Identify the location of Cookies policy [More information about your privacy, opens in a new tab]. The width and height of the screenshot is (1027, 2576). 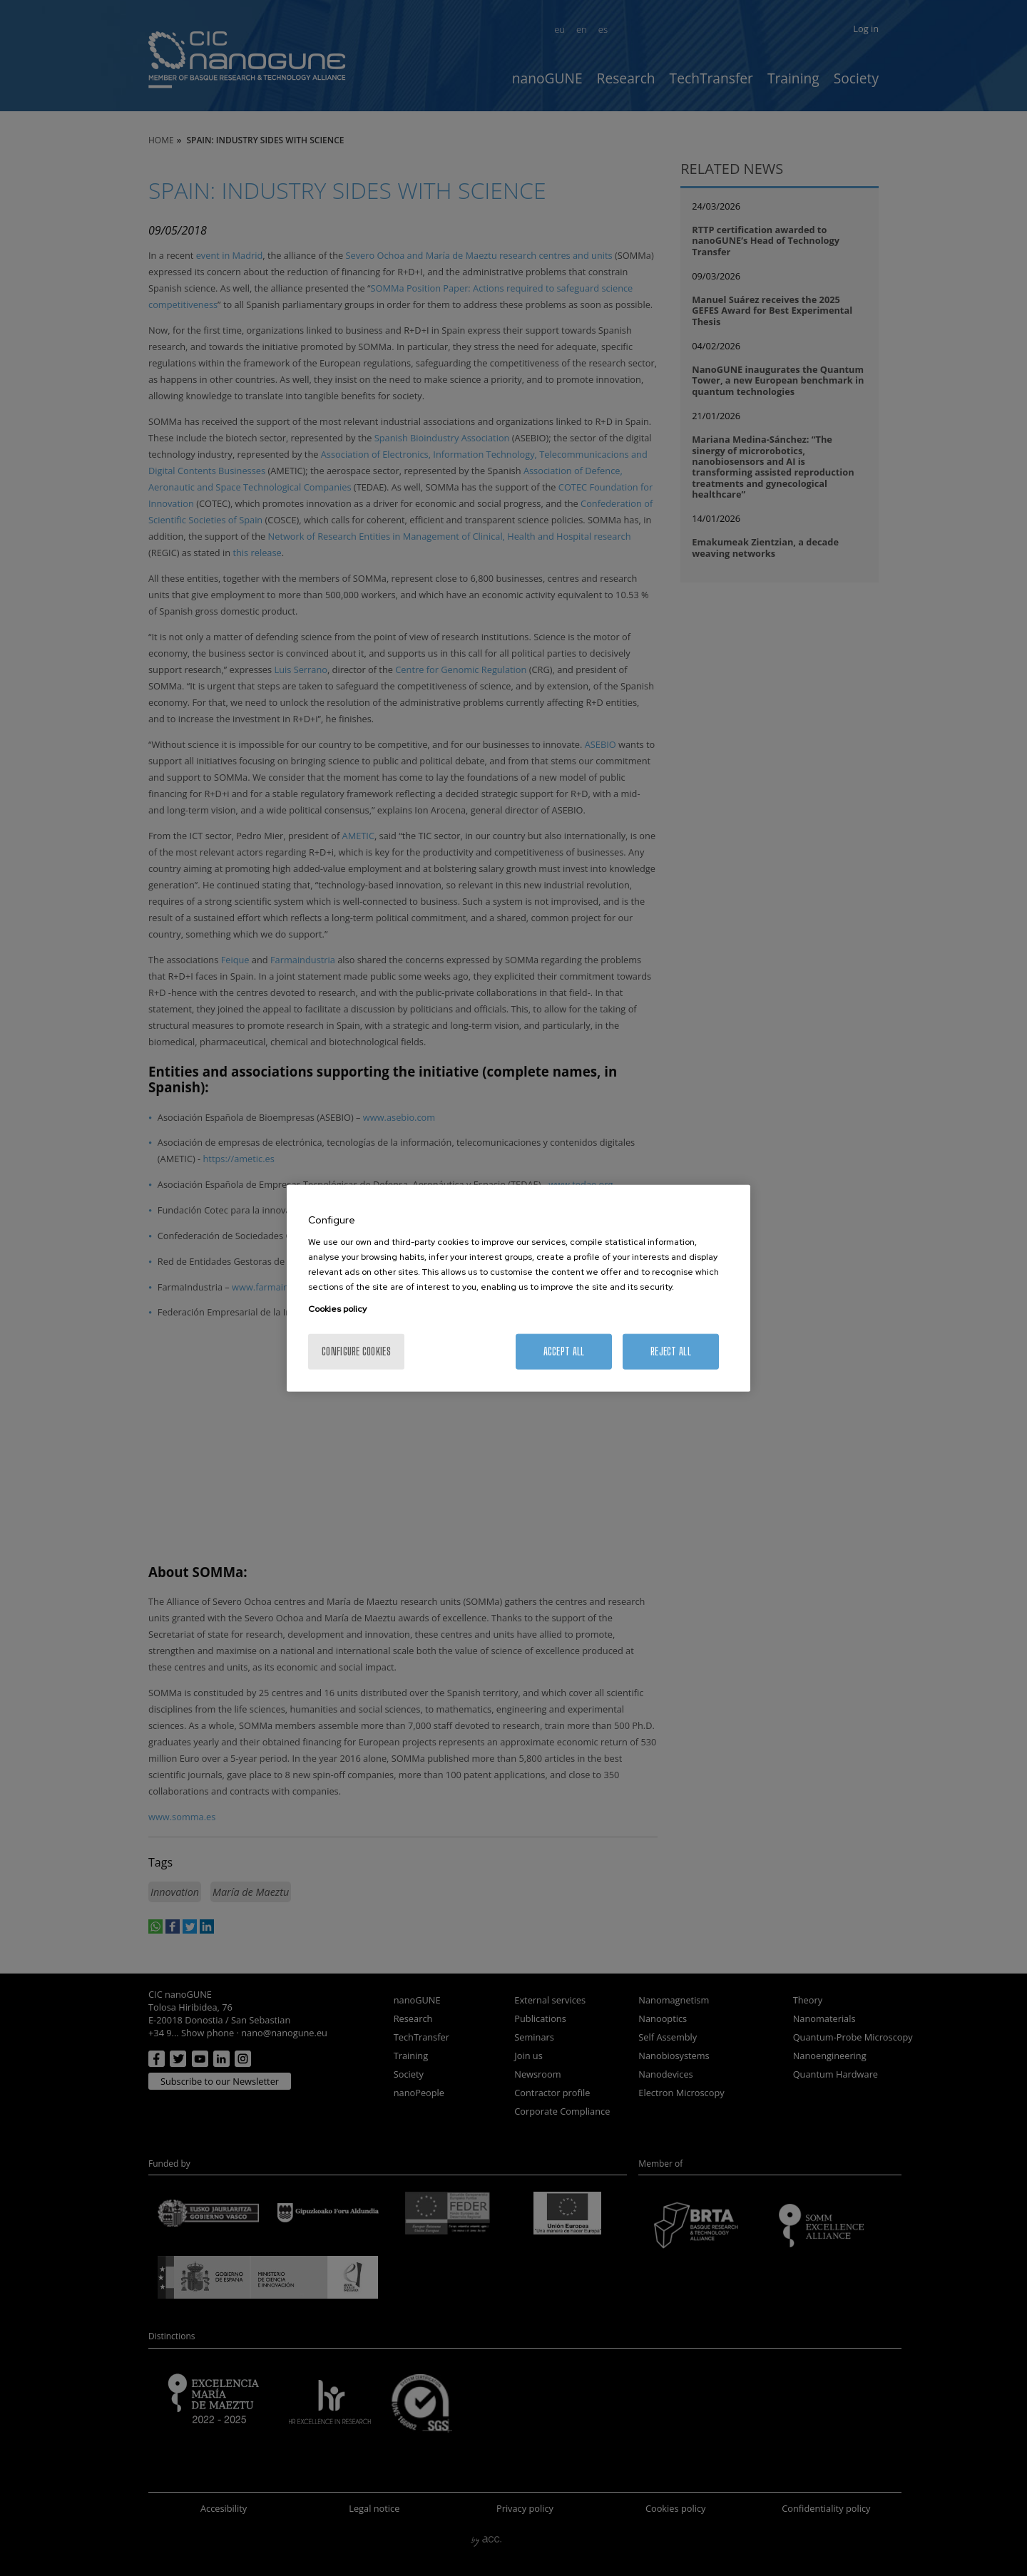
(337, 1309).